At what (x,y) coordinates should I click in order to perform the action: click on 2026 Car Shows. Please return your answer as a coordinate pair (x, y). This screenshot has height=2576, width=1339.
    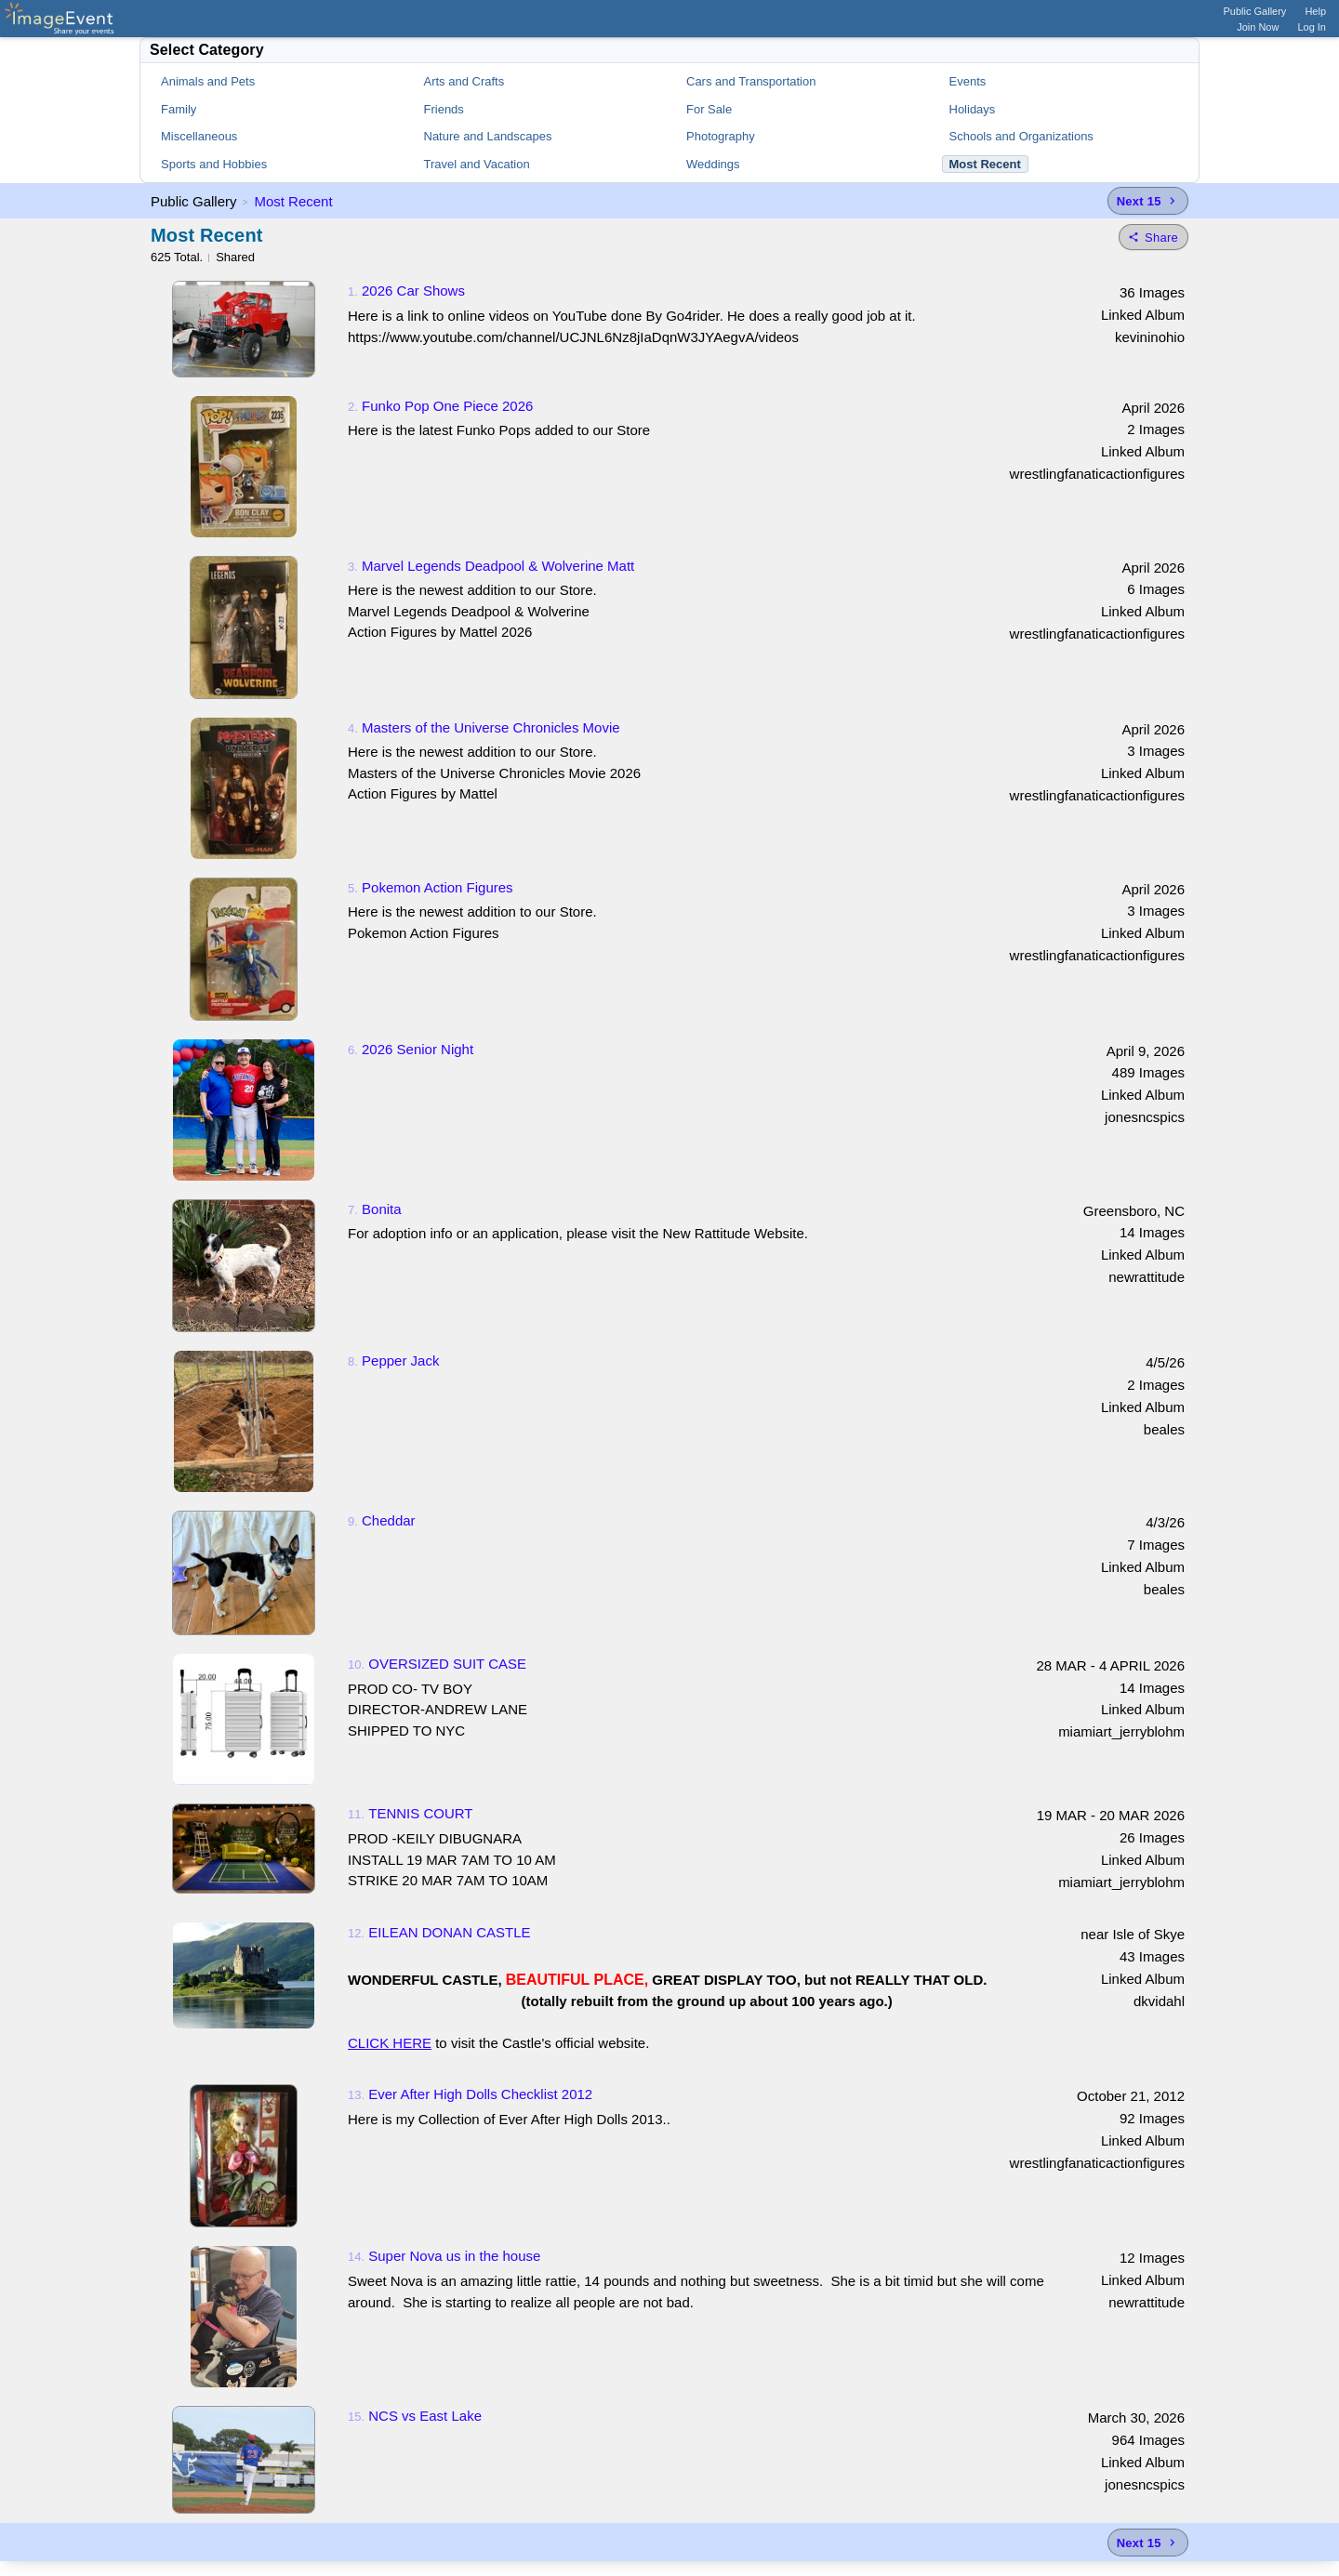
    Looking at the image, I should click on (413, 290).